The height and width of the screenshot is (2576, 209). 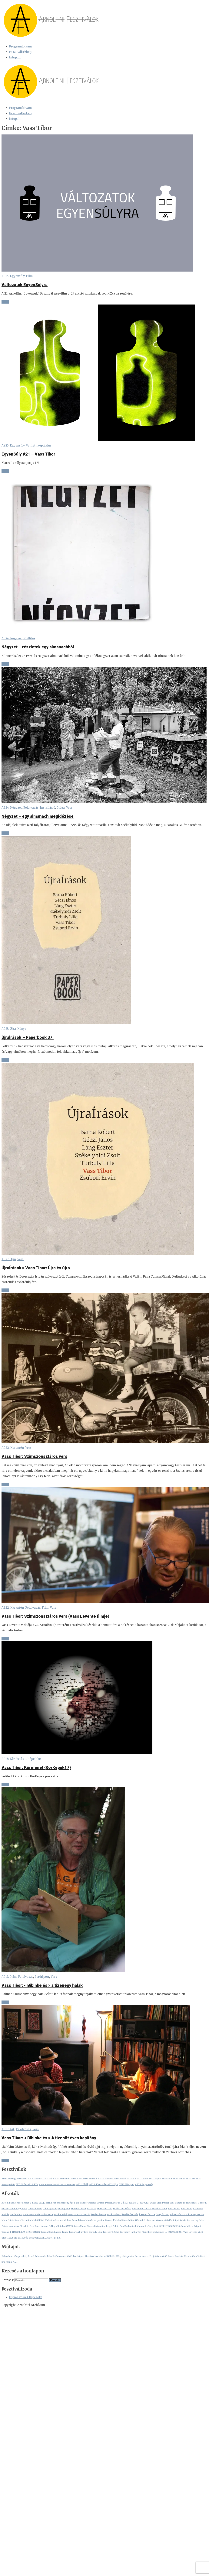 I want to click on Halmai Zoltán, so click(x=78, y=2208).